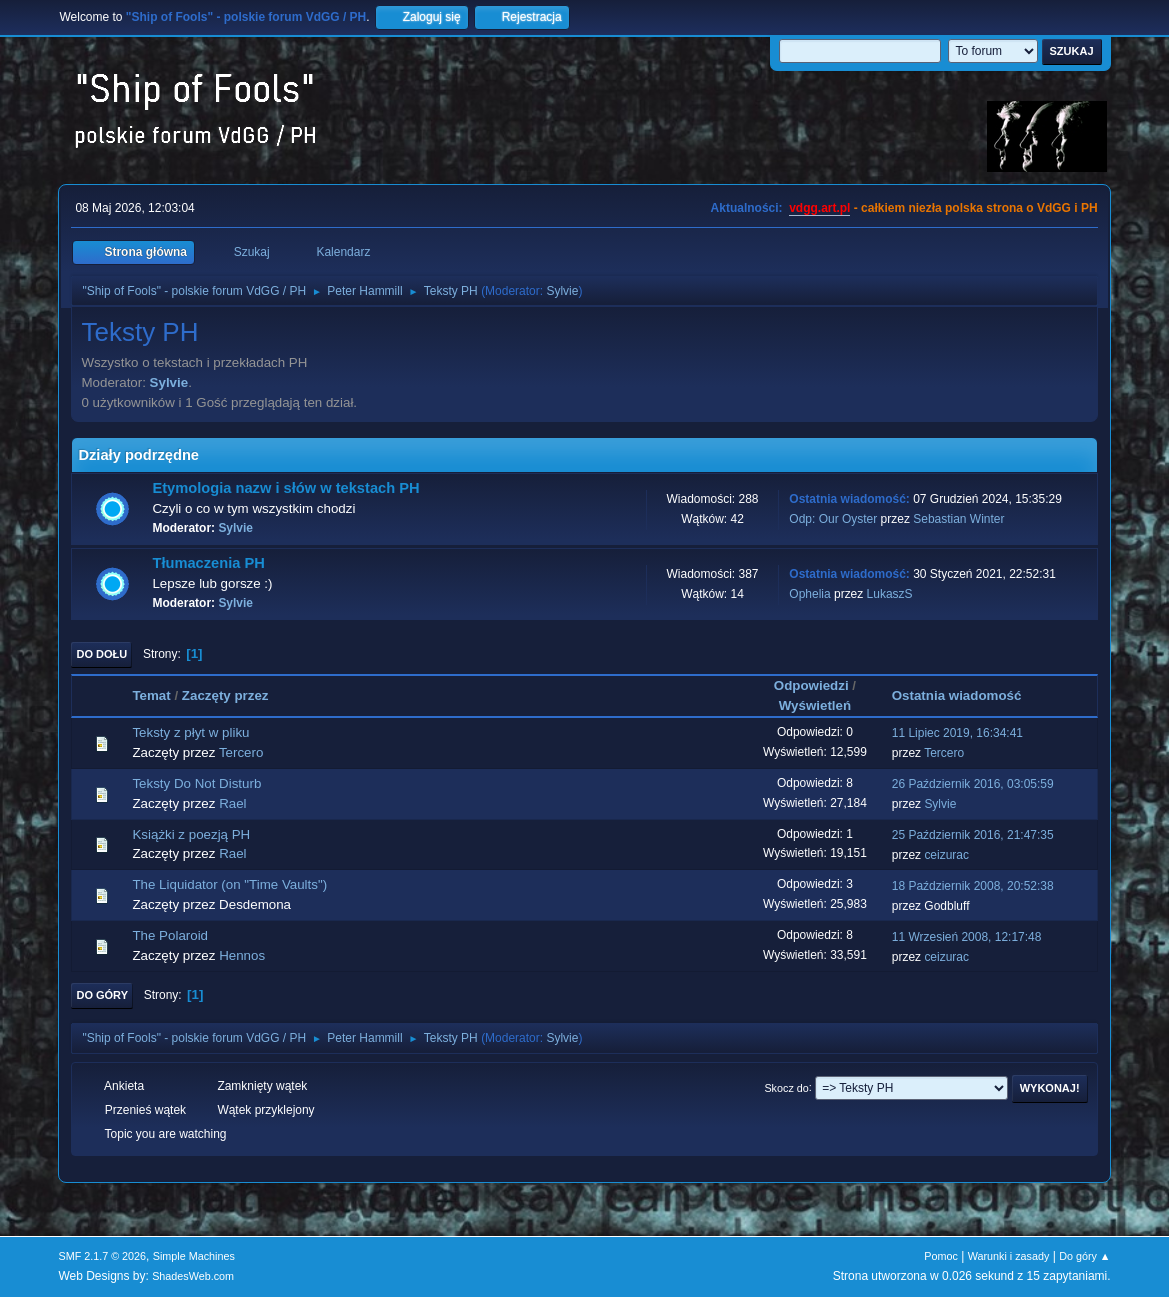 Image resolution: width=1169 pixels, height=1297 pixels. Describe the element at coordinates (1009, 1256) in the screenshot. I see `Warunki i zasady` at that location.